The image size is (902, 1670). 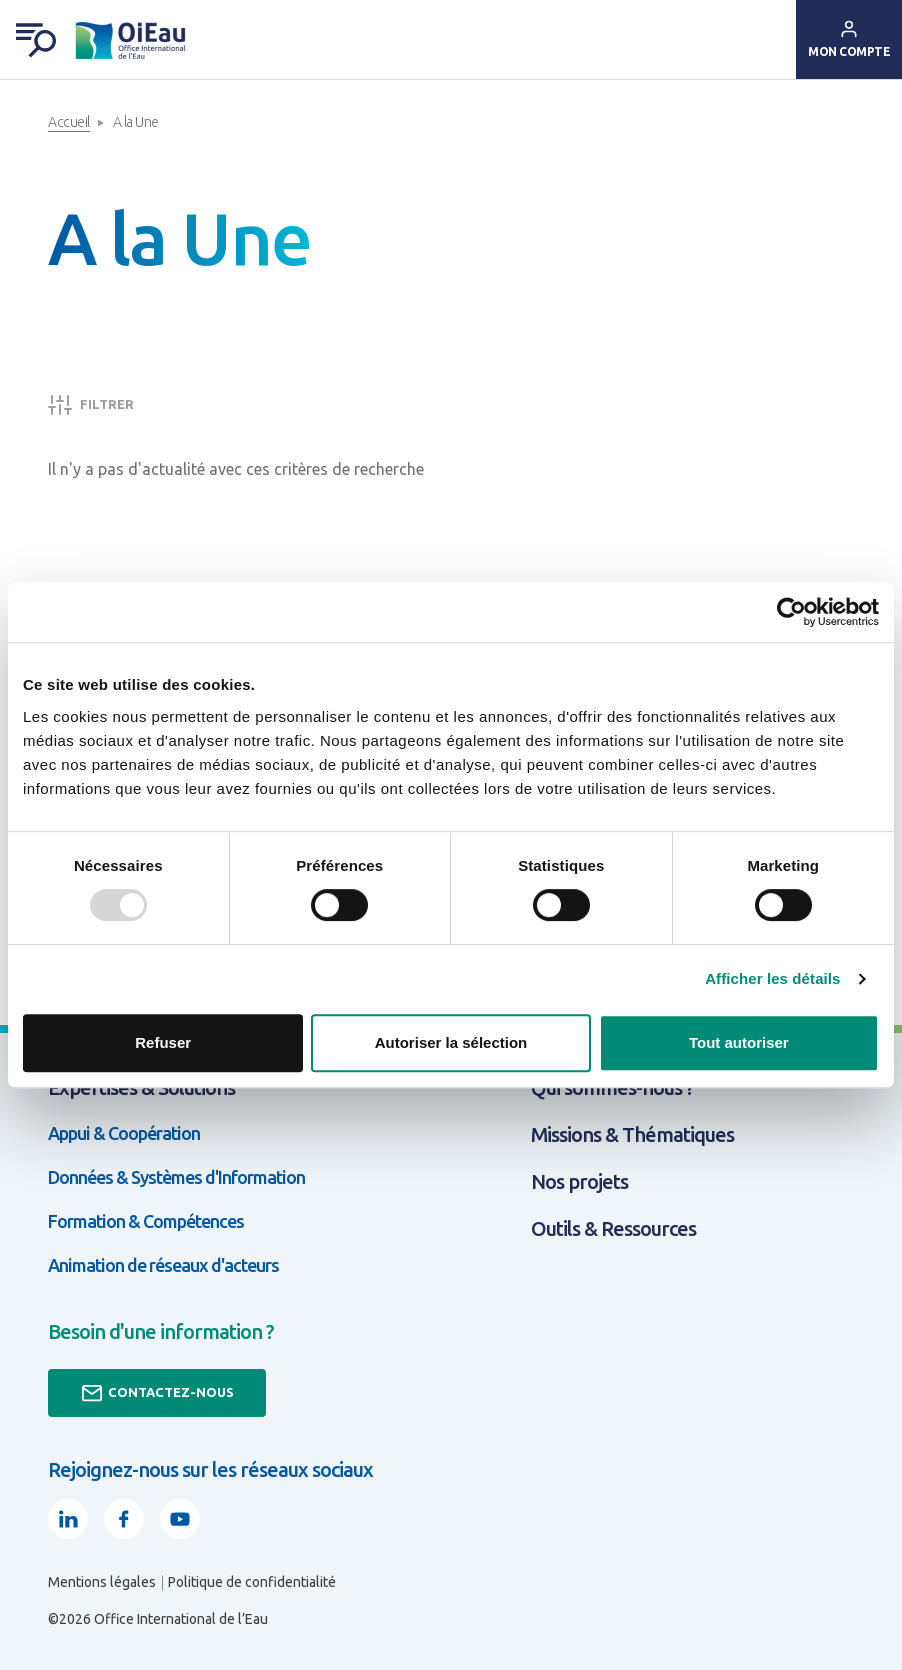 What do you see at coordinates (252, 1582) in the screenshot?
I see `Politique de confidentialité` at bounding box center [252, 1582].